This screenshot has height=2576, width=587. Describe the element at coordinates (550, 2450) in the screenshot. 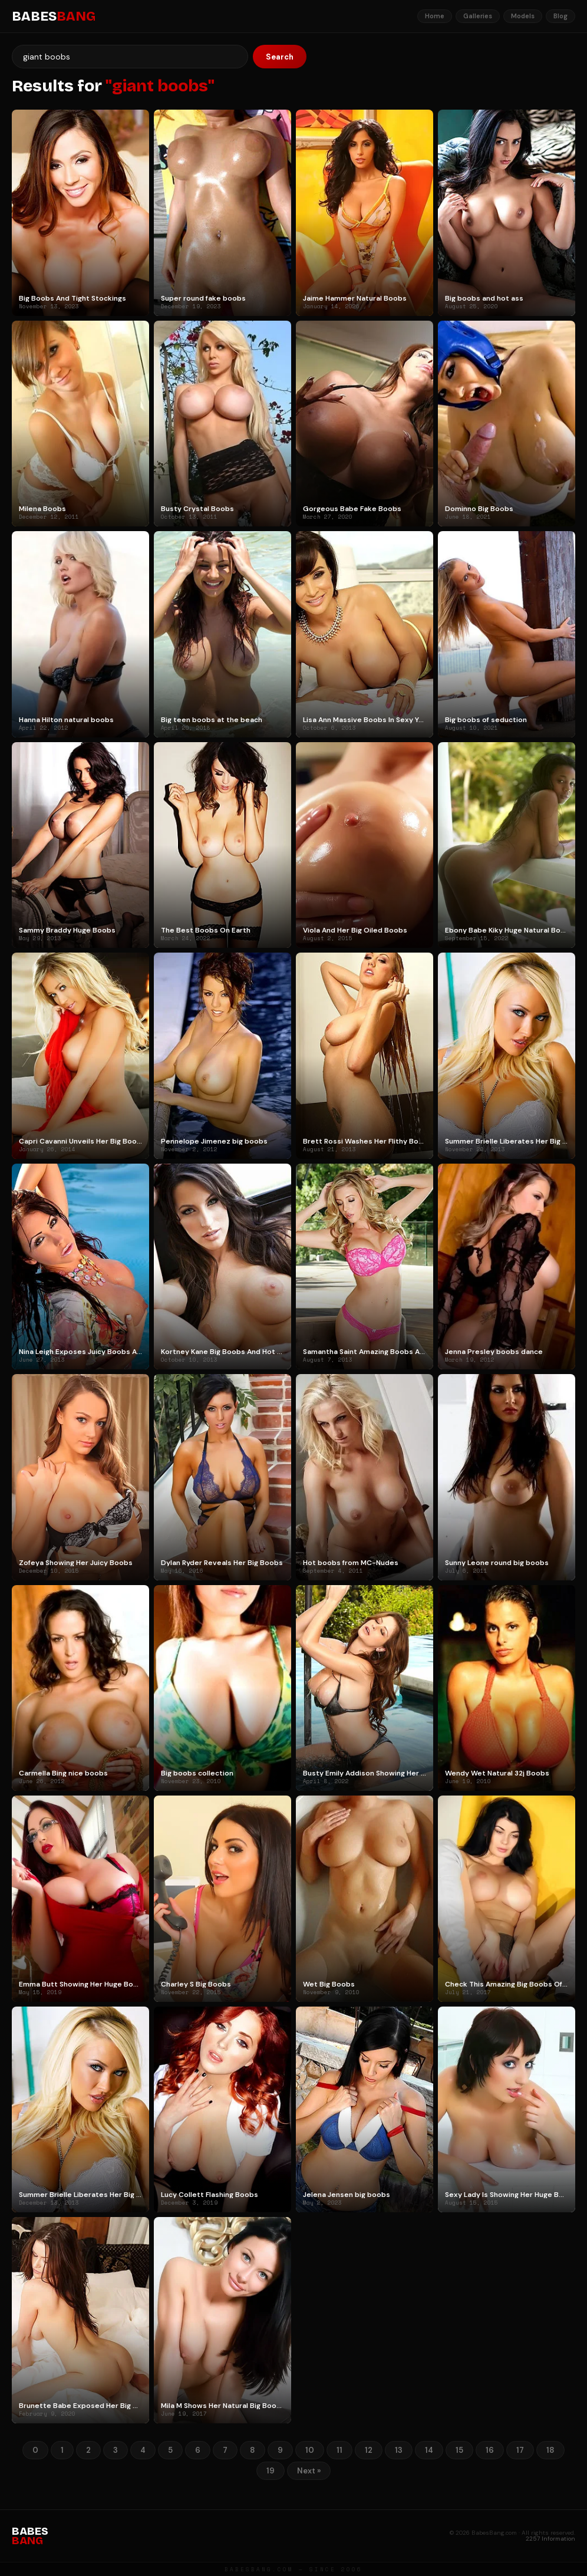

I see `18` at that location.